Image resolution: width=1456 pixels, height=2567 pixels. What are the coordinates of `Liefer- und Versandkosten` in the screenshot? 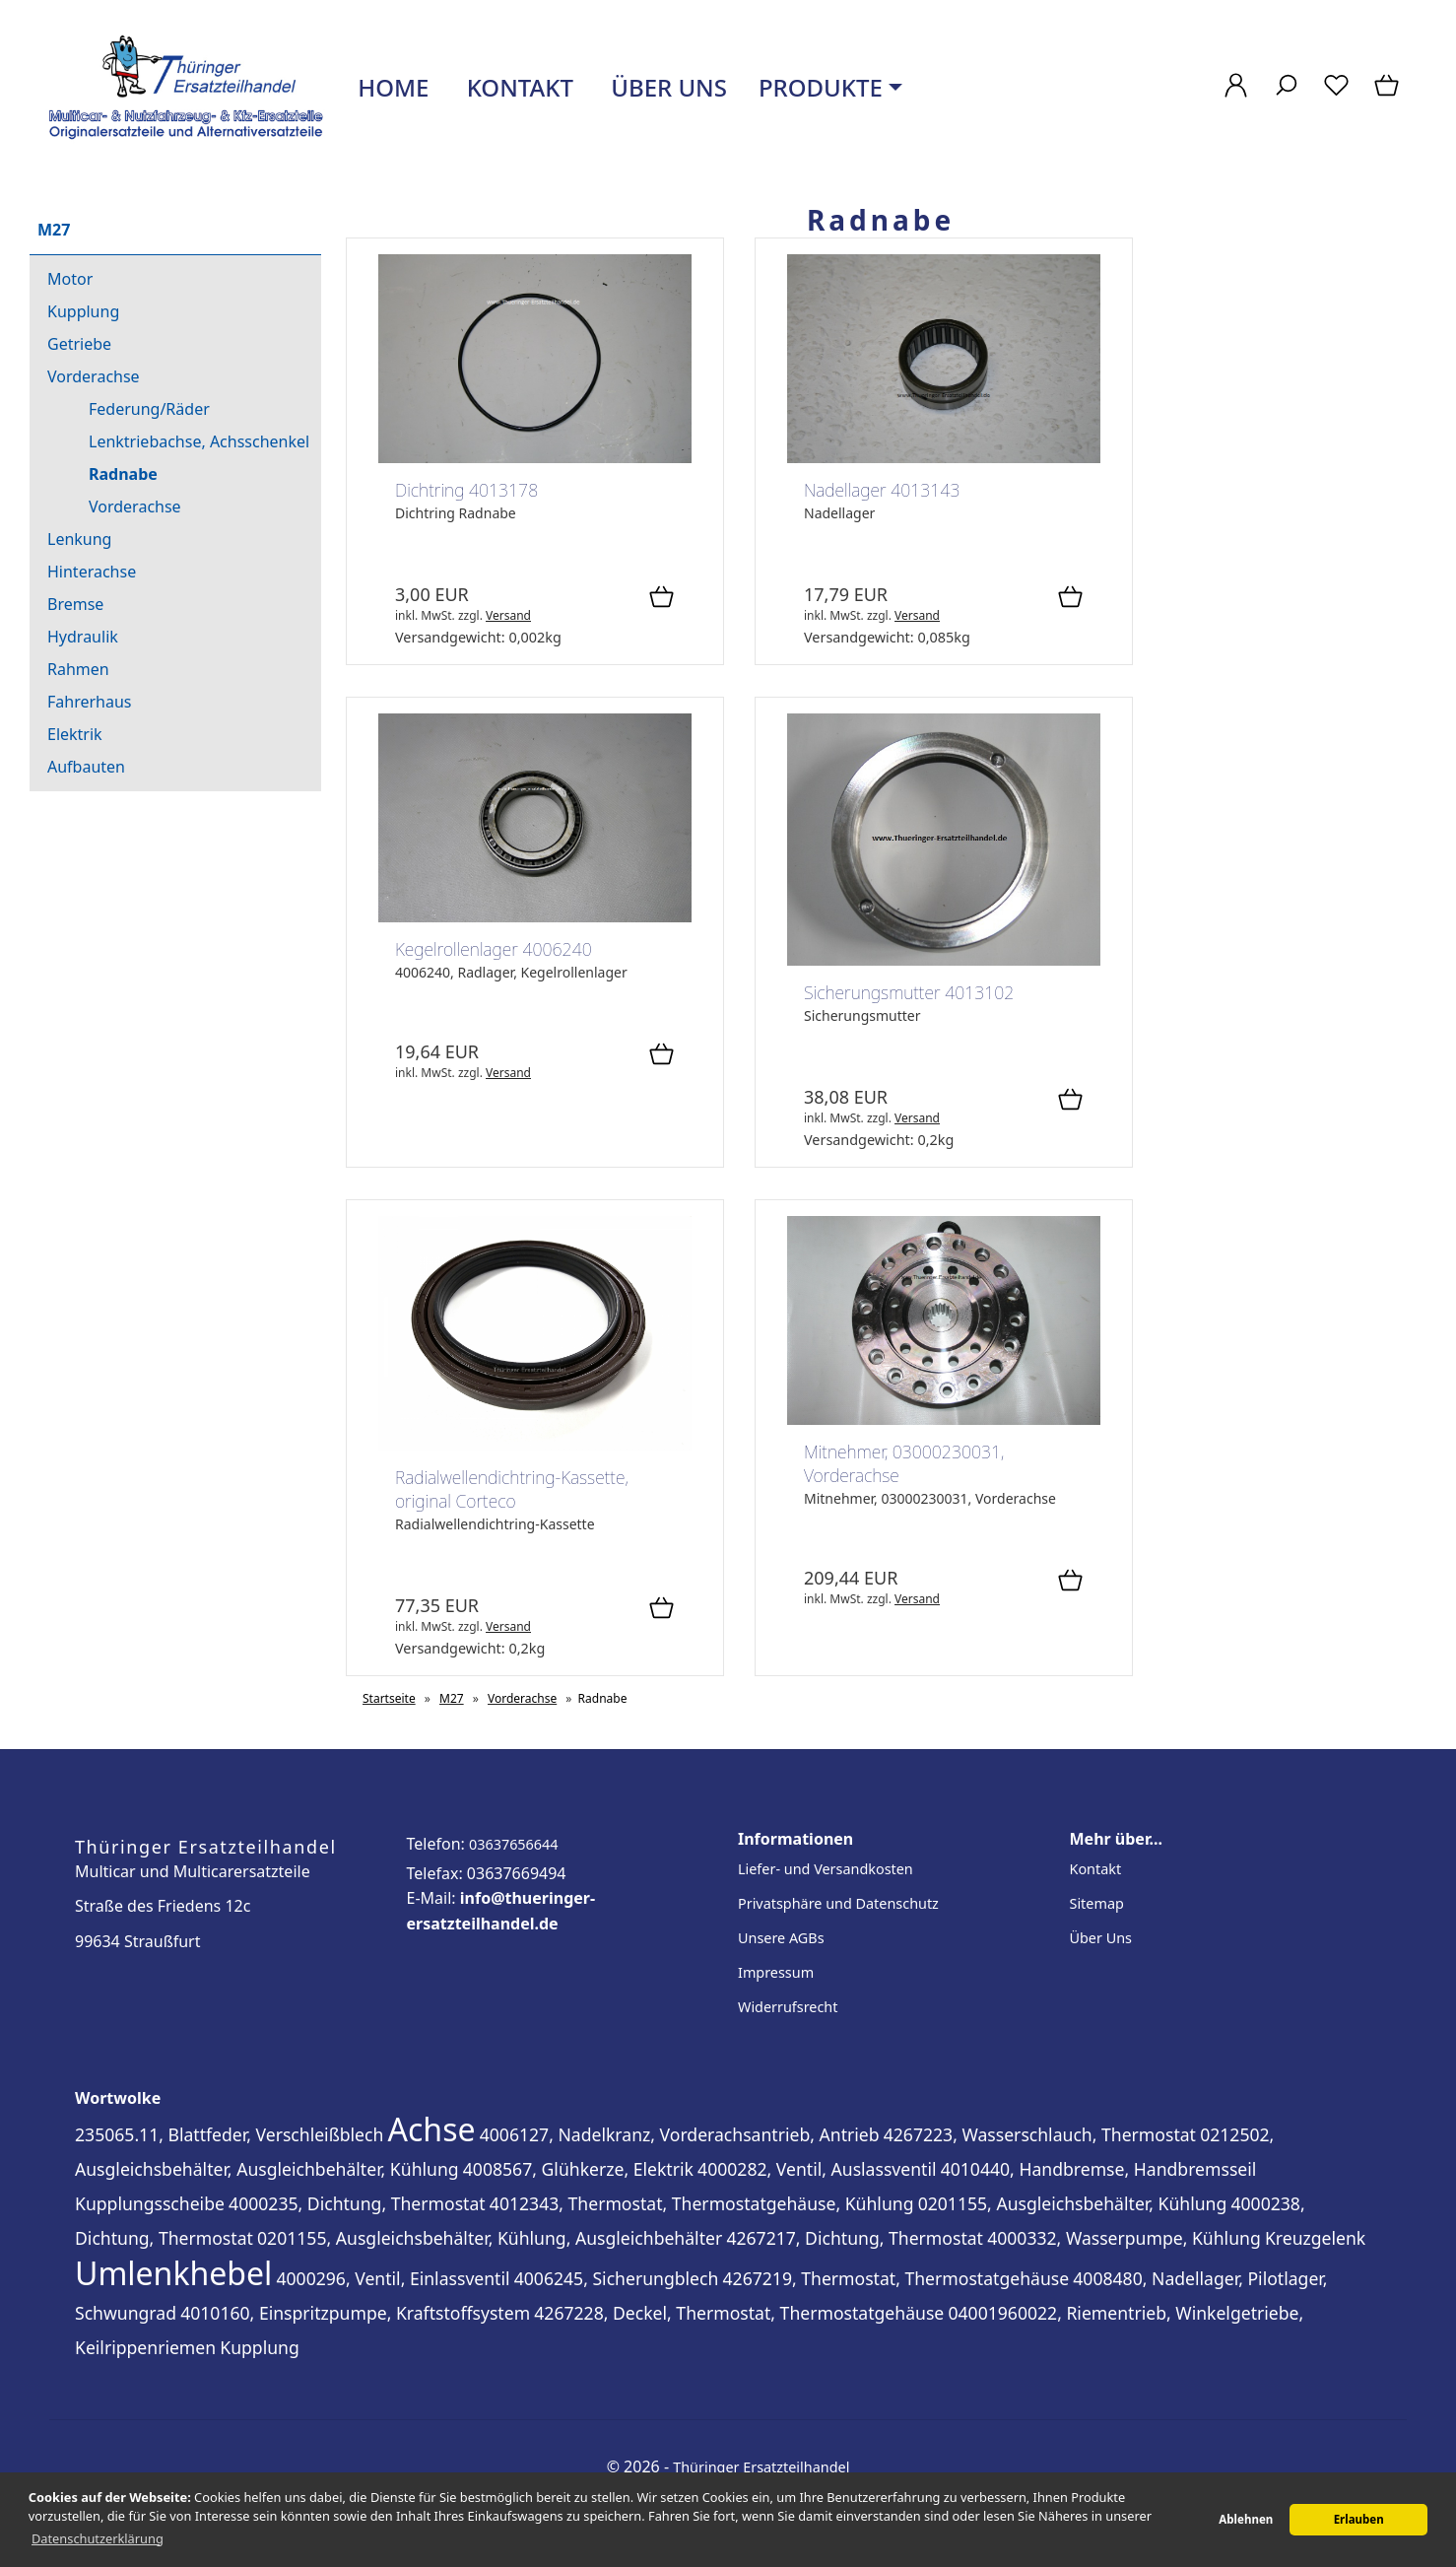 It's located at (825, 1868).